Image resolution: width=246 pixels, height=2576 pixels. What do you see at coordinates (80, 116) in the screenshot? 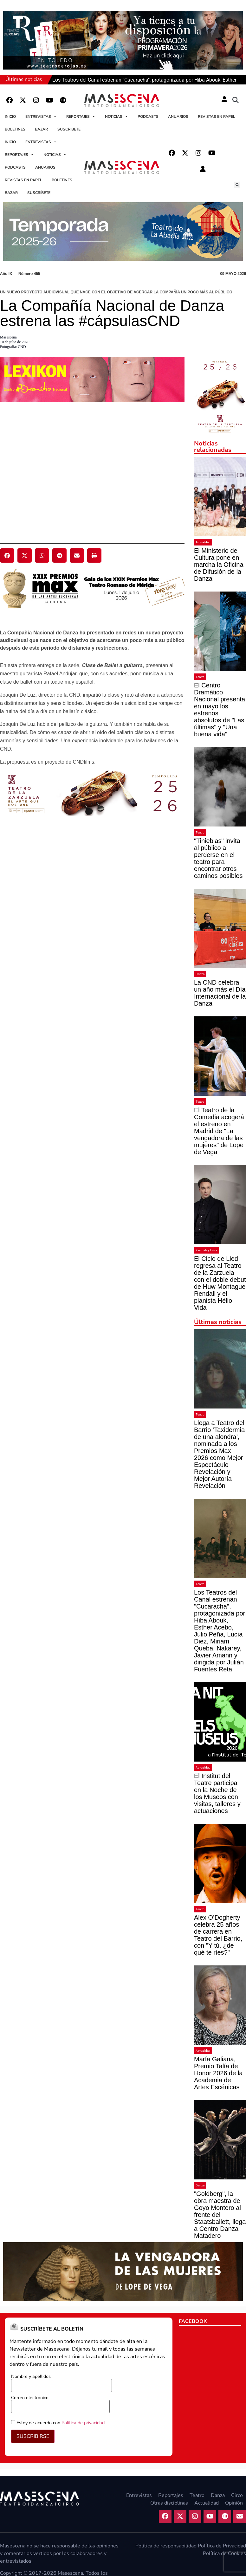
I see `Reportajes` at bounding box center [80, 116].